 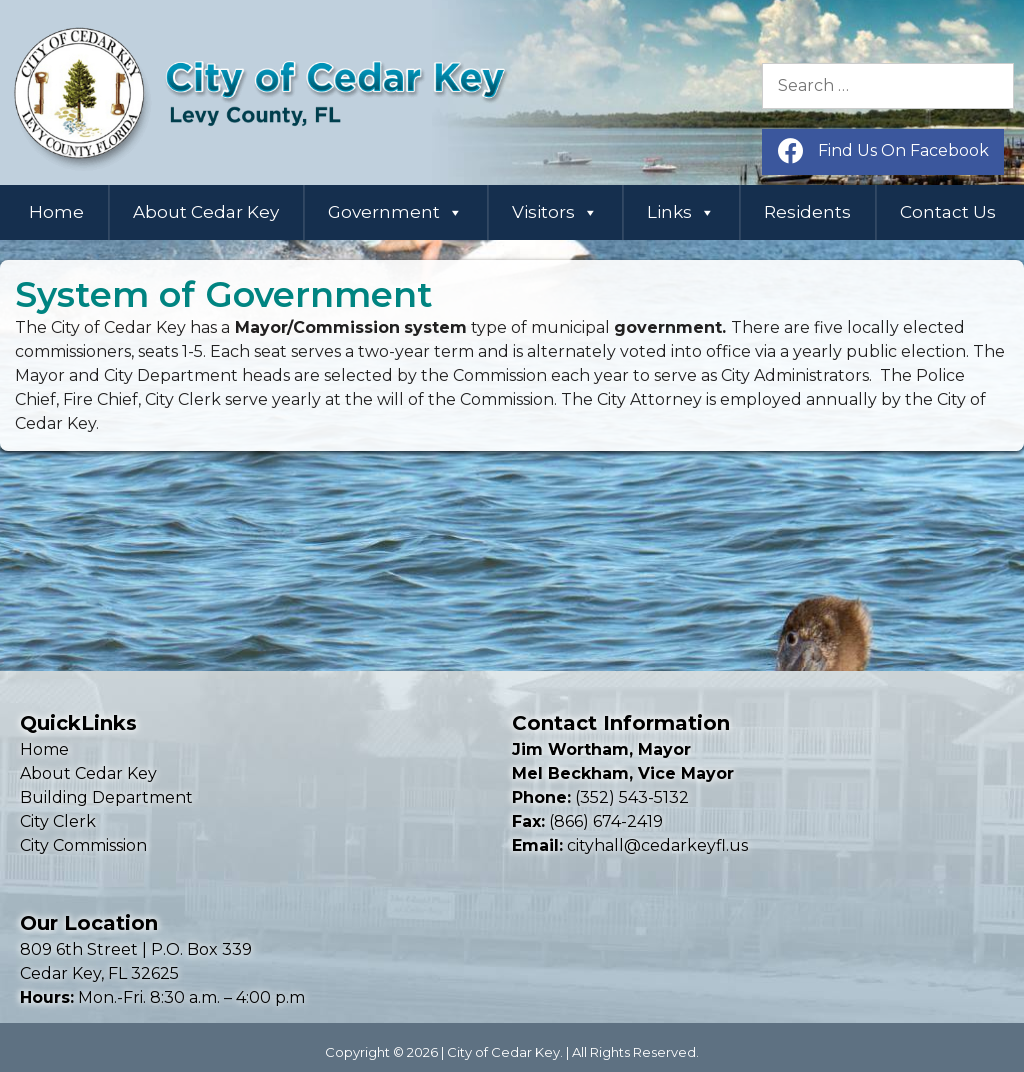 I want to click on City Clerk, so click(x=58, y=821).